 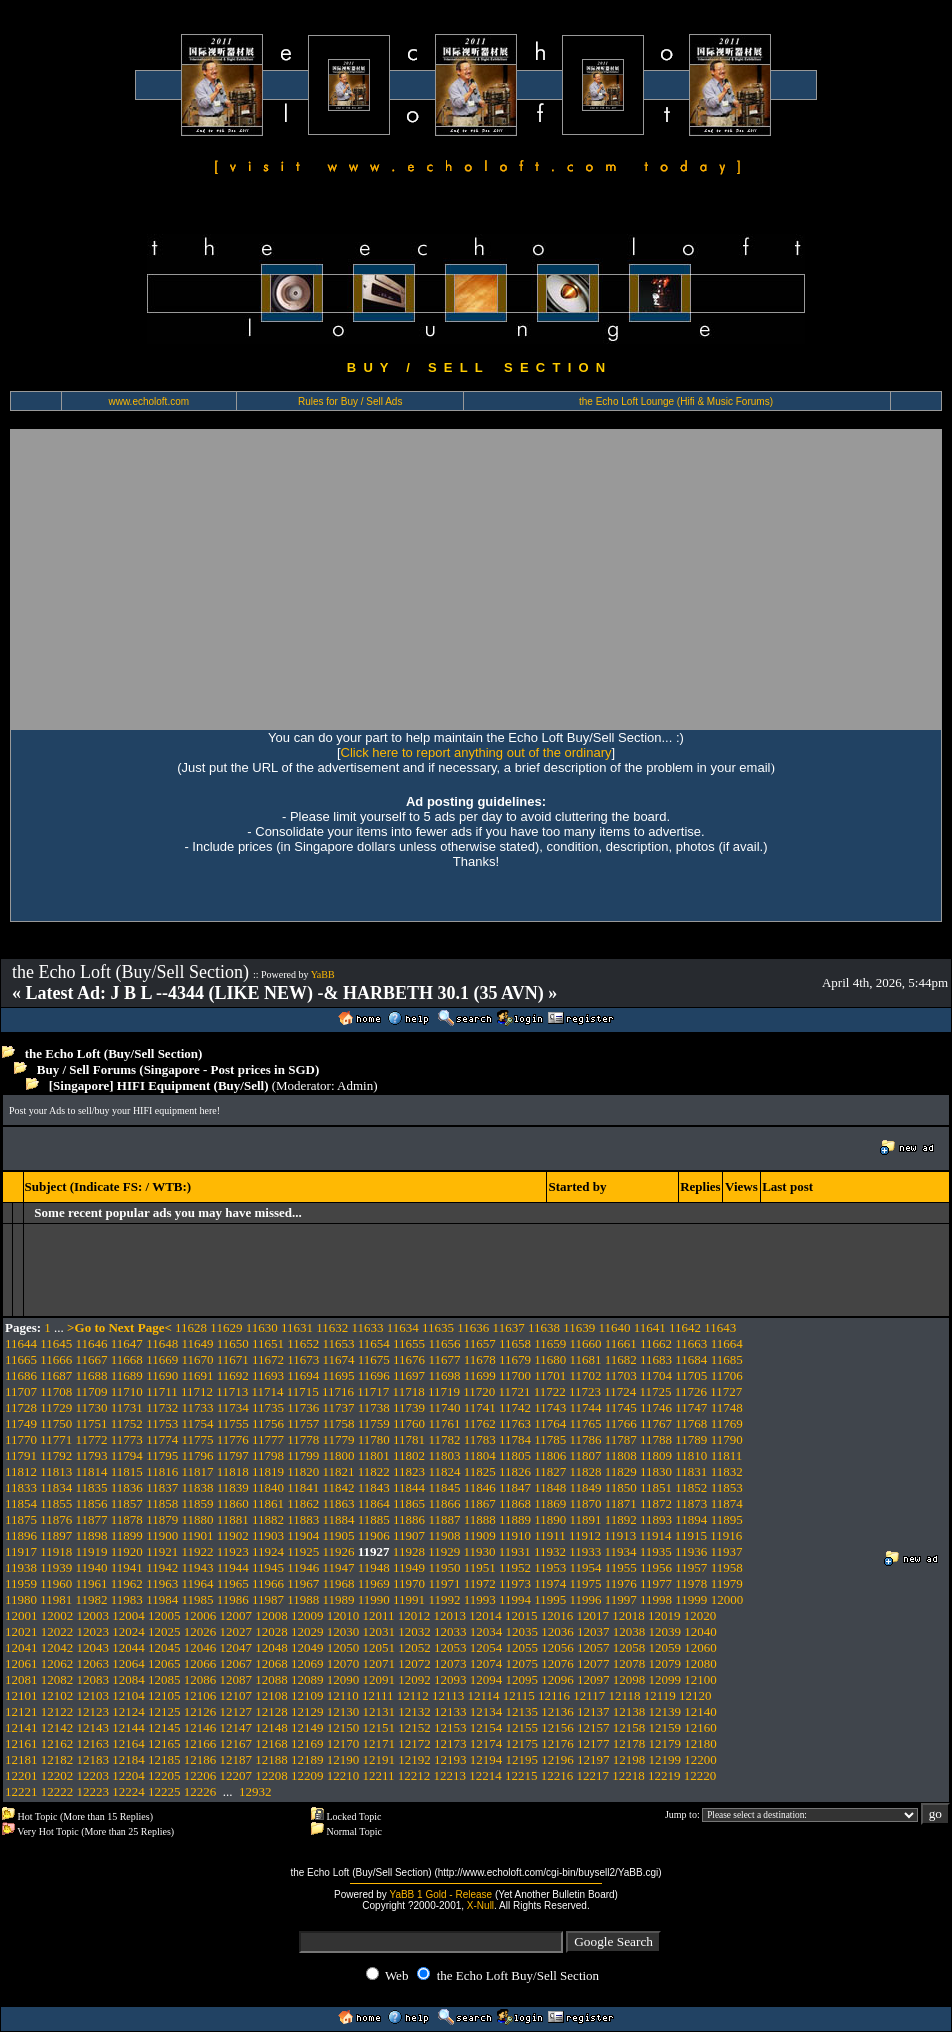 I want to click on 11784, so click(x=515, y=1439).